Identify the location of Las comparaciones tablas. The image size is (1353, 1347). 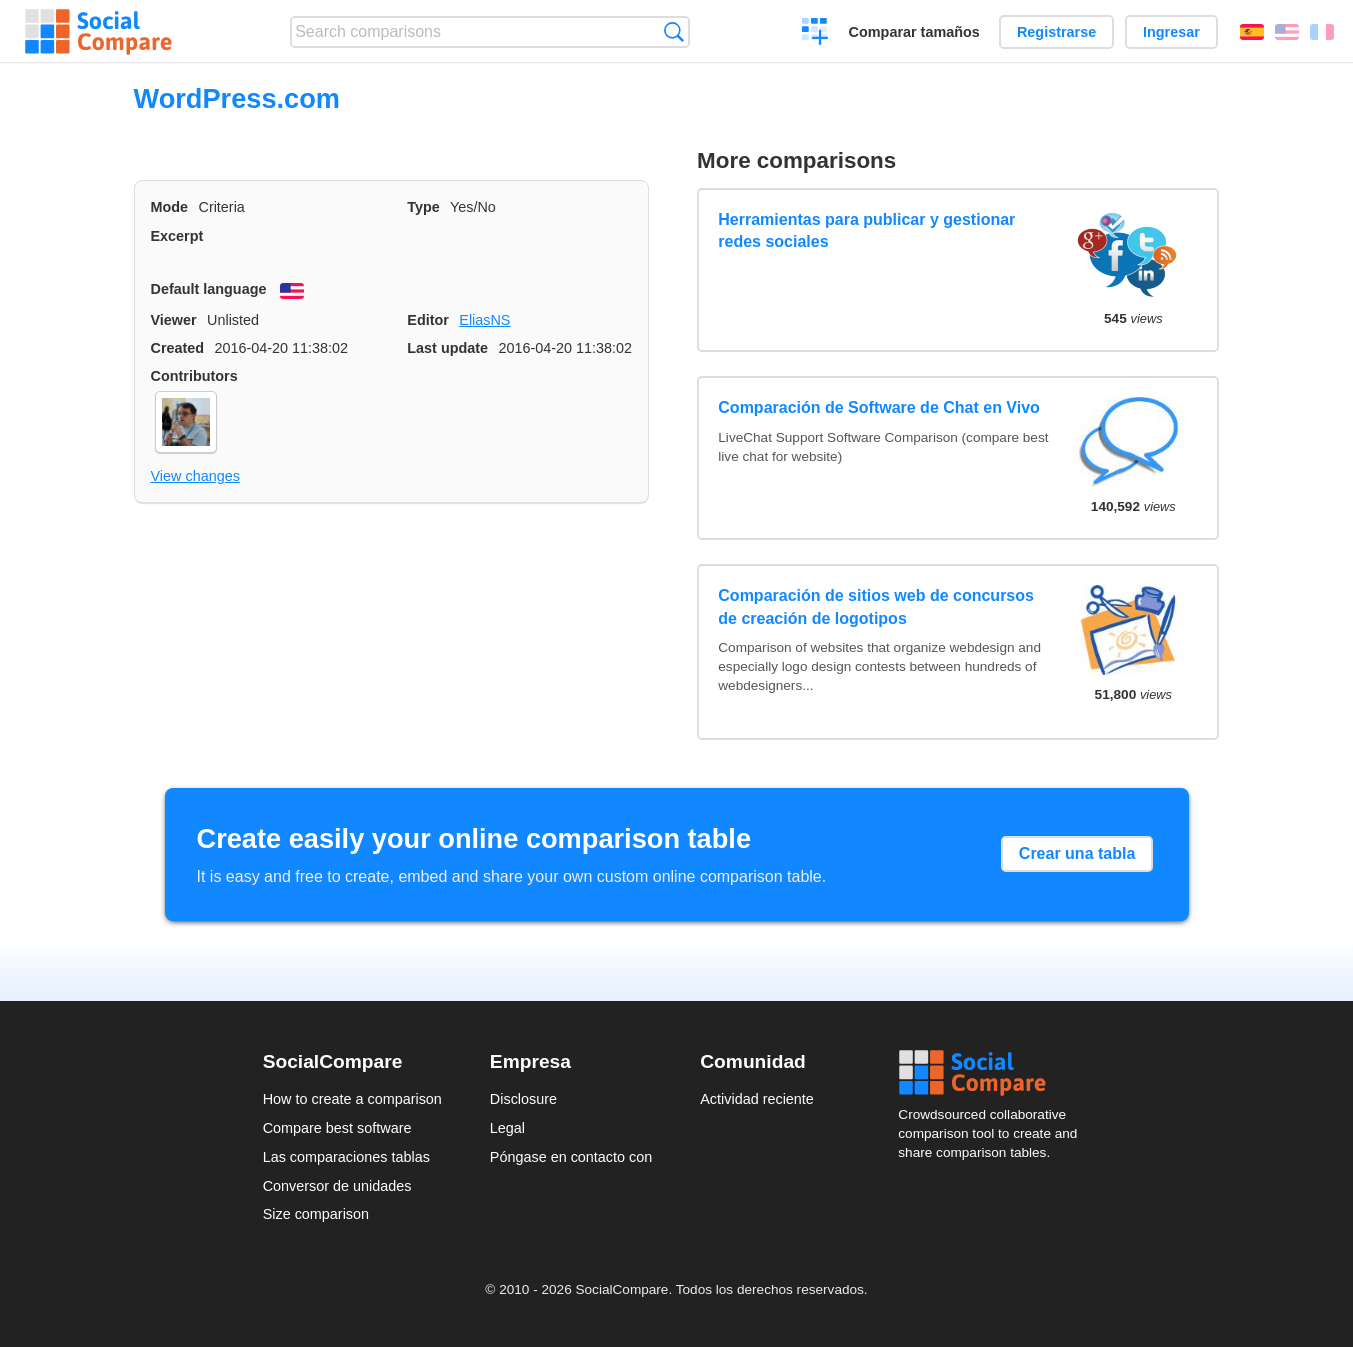
(346, 1157).